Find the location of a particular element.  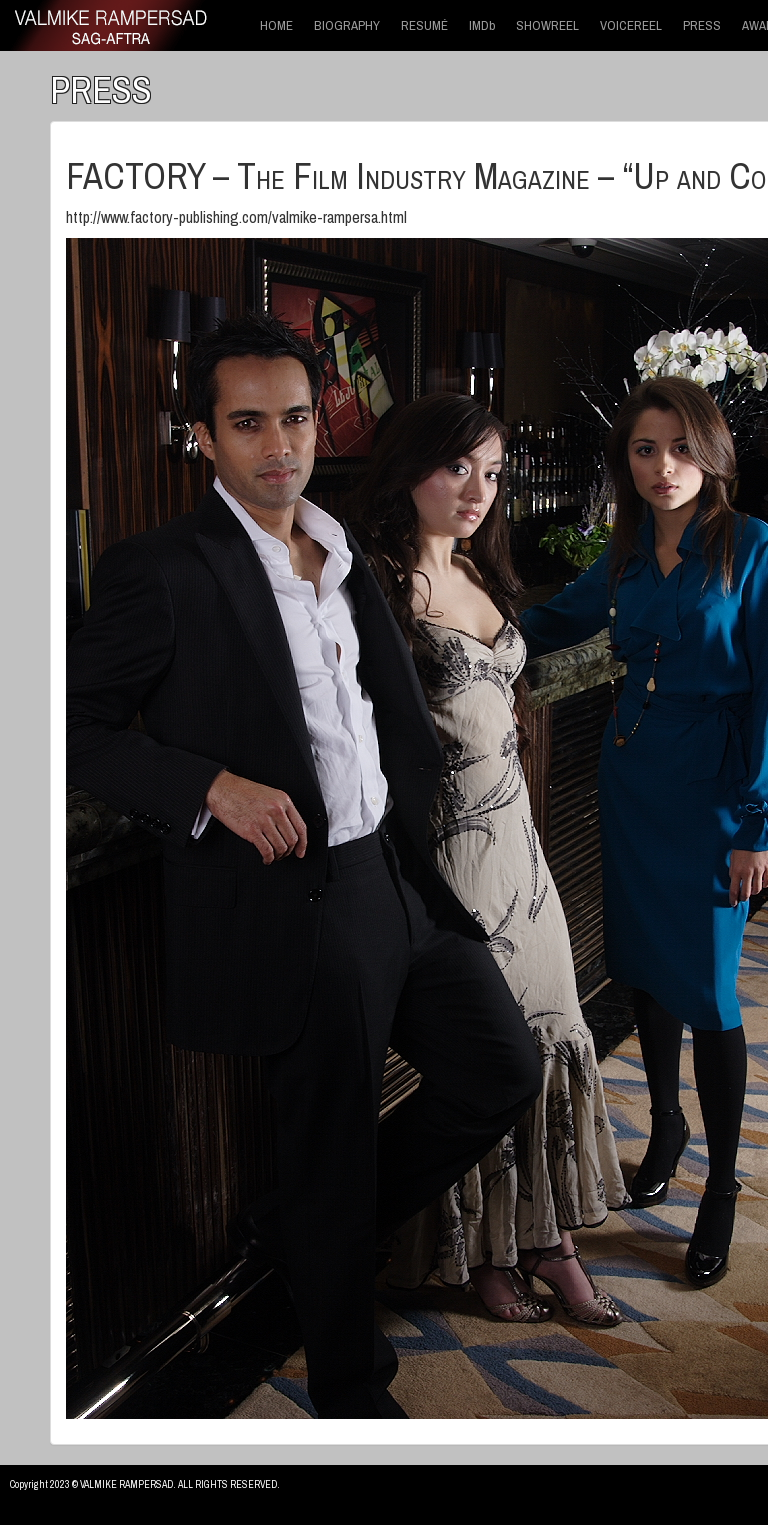

RESUMÉ is located at coordinates (424, 25).